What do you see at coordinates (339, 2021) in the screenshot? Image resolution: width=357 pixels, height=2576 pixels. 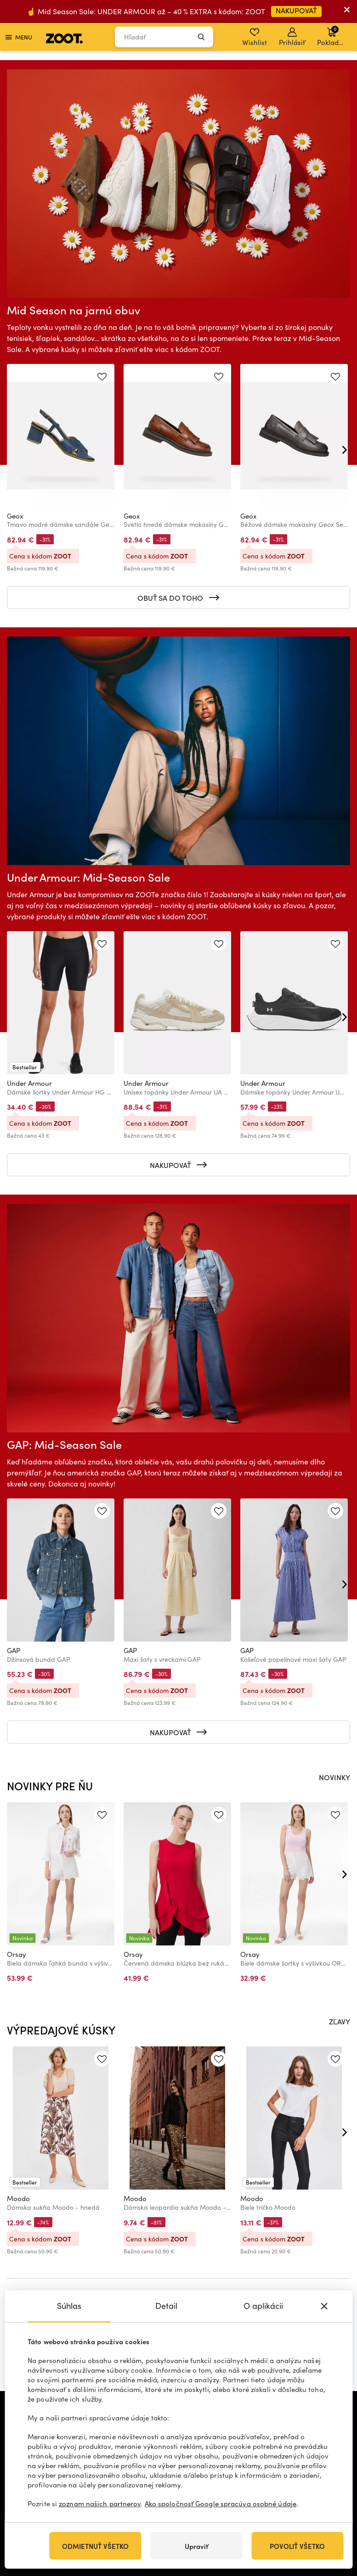 I see `ZĽAVY` at bounding box center [339, 2021].